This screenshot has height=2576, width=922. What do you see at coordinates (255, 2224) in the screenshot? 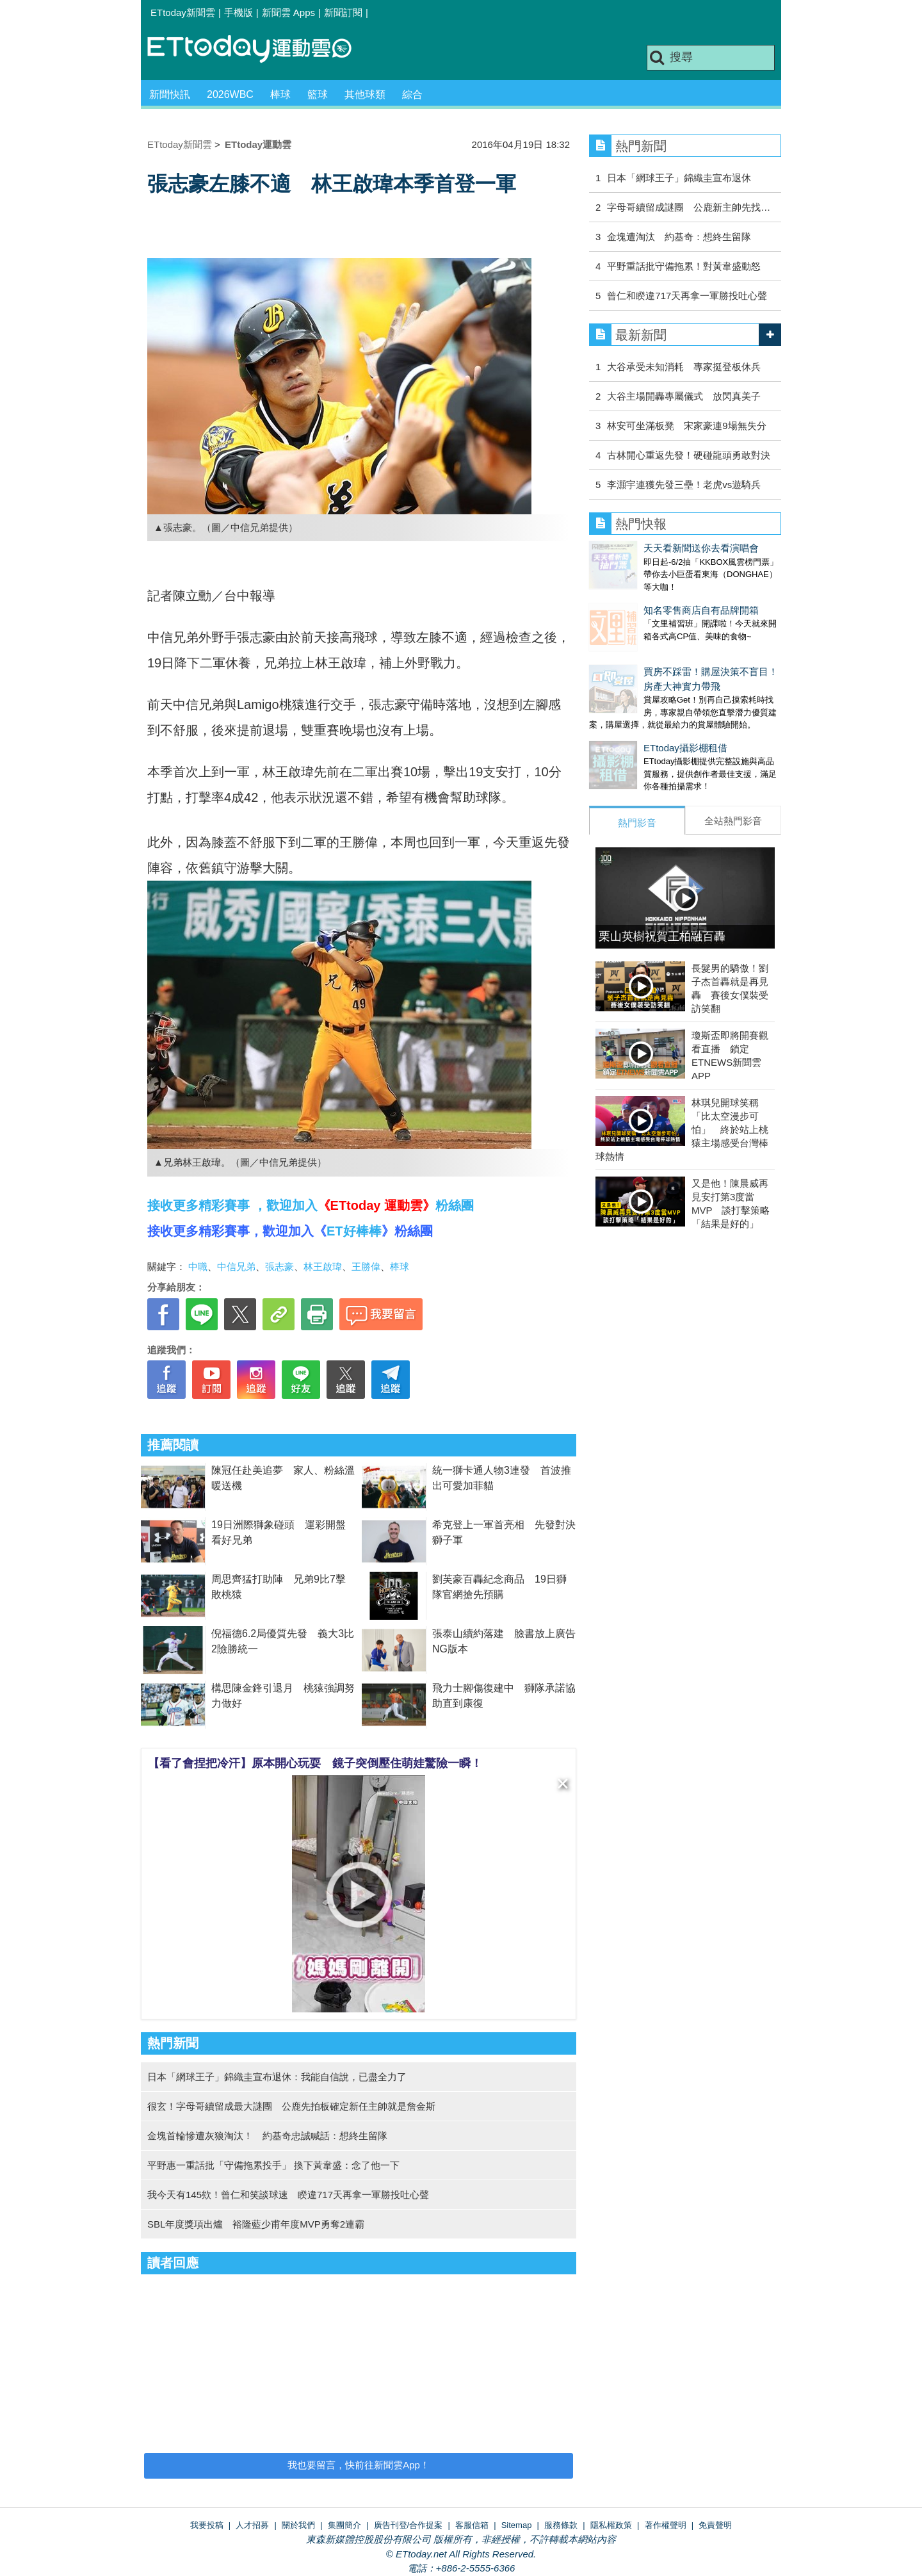
I see `SBL年度獎項出爐 裕隆藍少甫年度MVP勇奪2連霸` at bounding box center [255, 2224].